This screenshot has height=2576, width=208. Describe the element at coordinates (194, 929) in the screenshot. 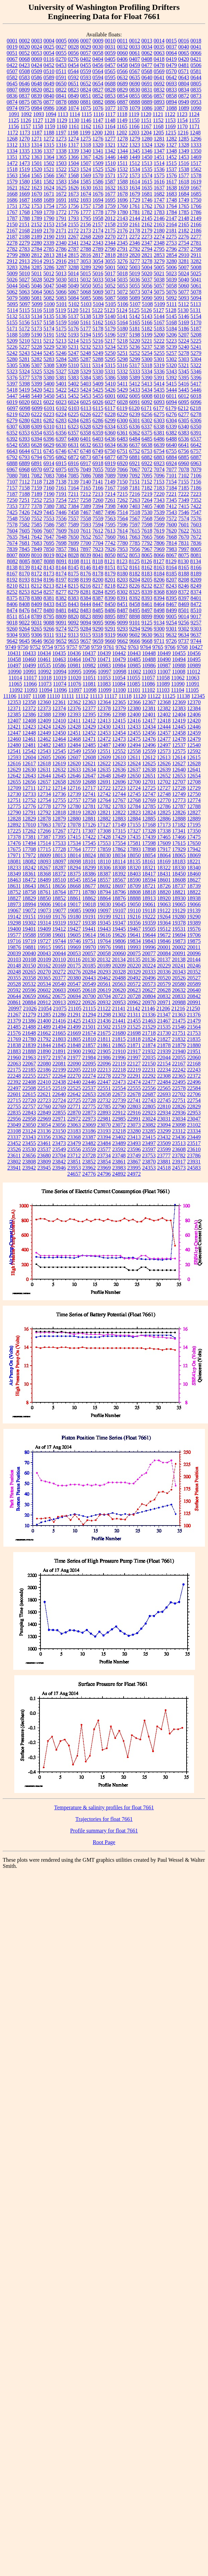

I see `19576` at that location.